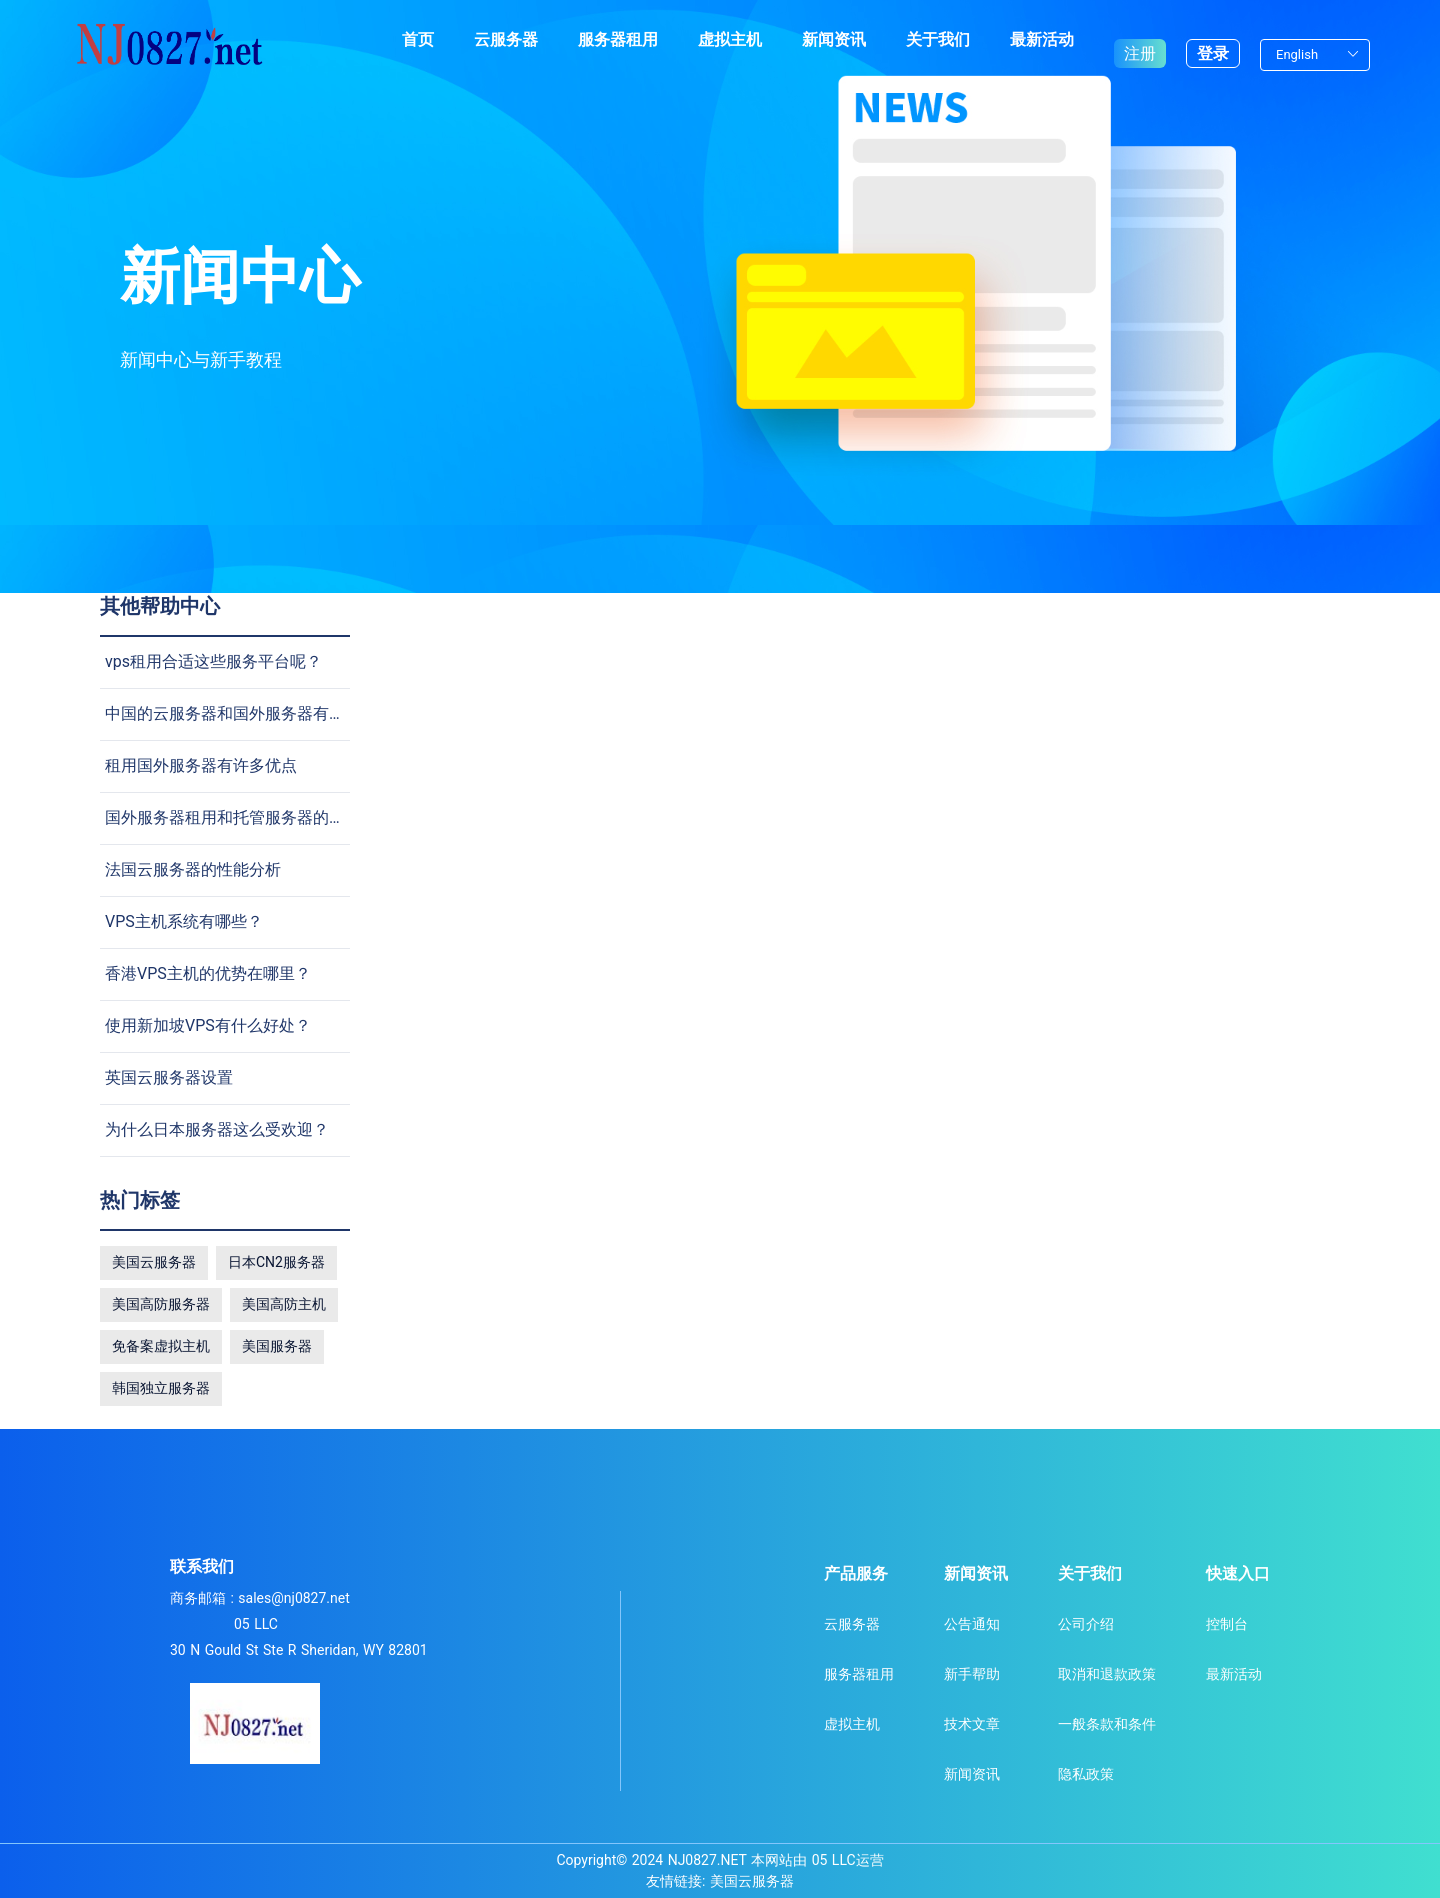  What do you see at coordinates (284, 1304) in the screenshot?
I see `美国高防主机` at bounding box center [284, 1304].